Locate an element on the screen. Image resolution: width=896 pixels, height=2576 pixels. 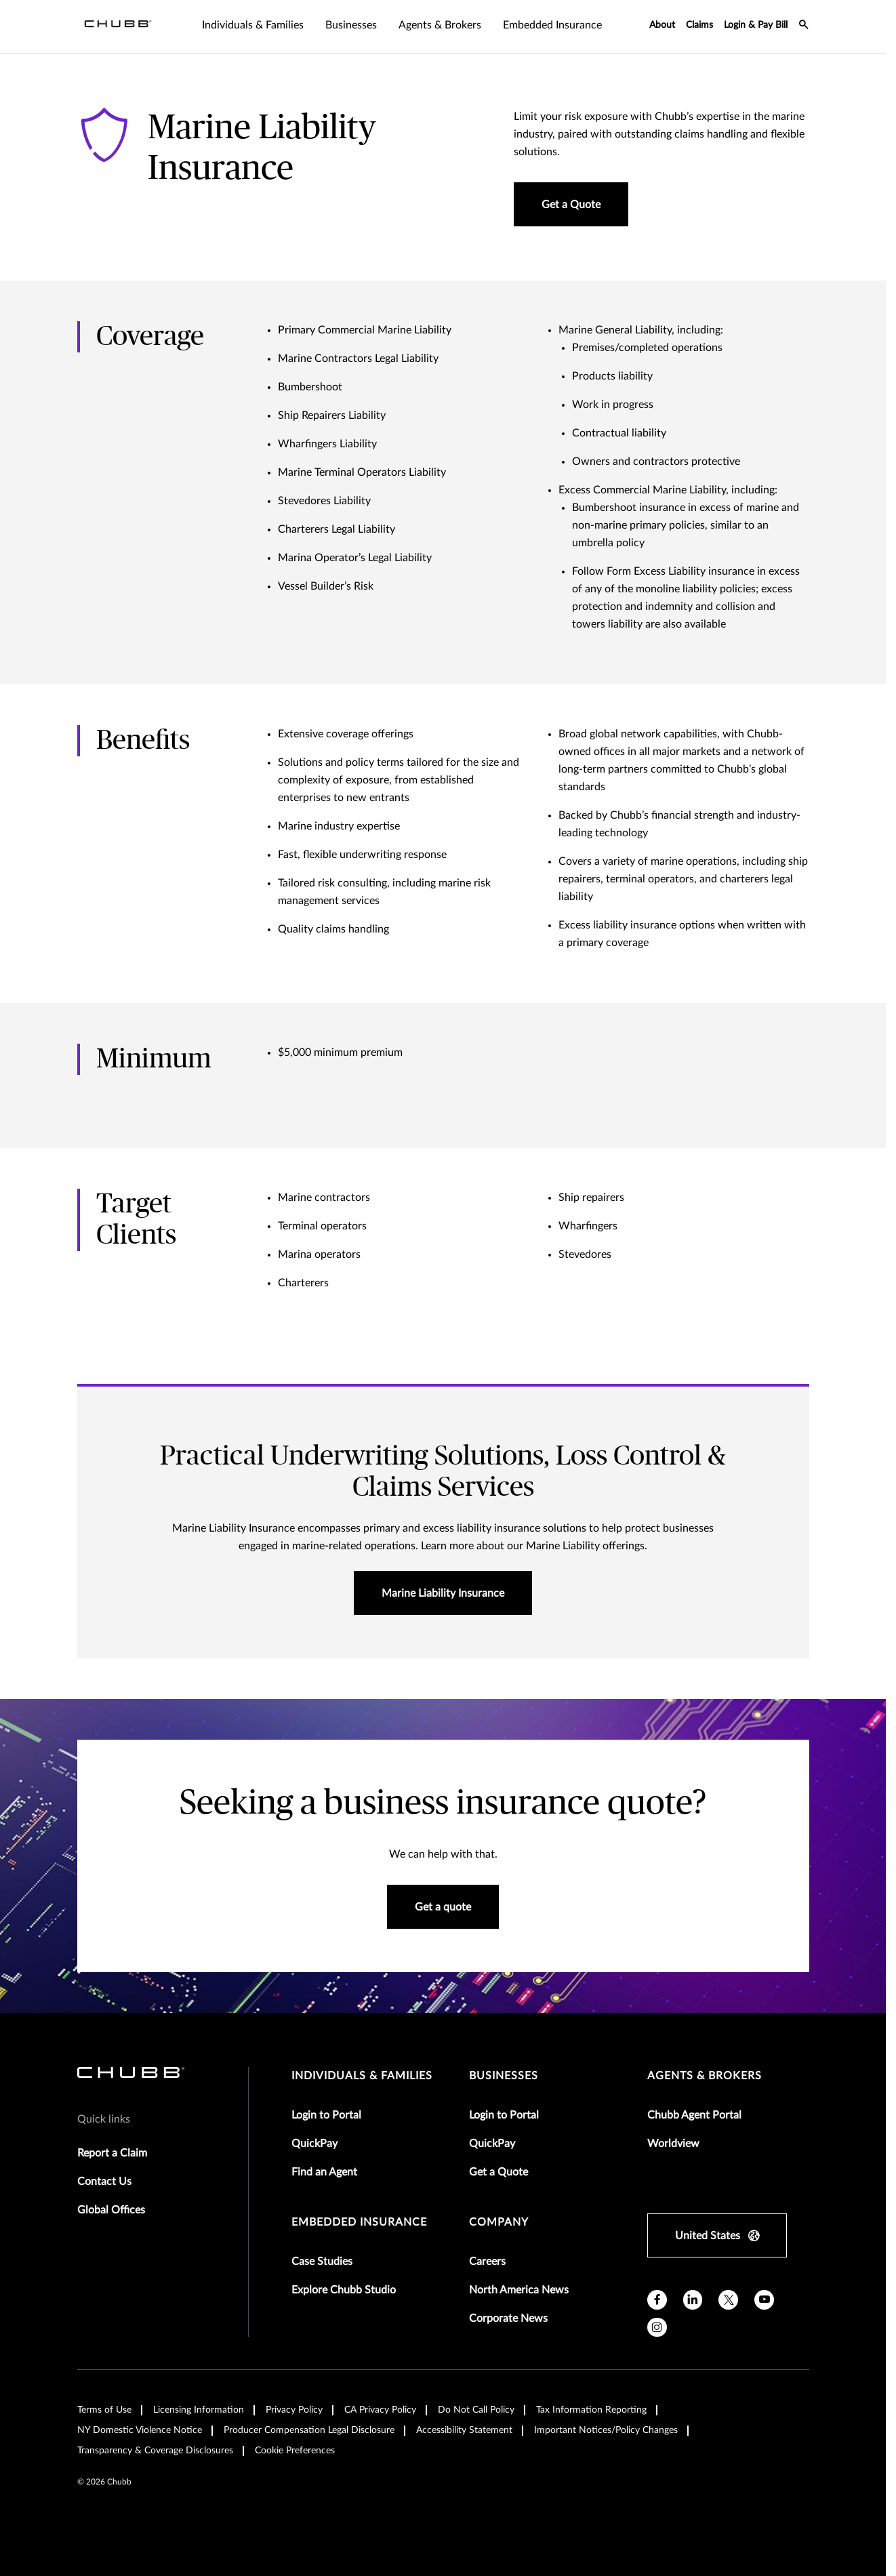
[Navigation Chubb Logo] is located at coordinates (118, 26).